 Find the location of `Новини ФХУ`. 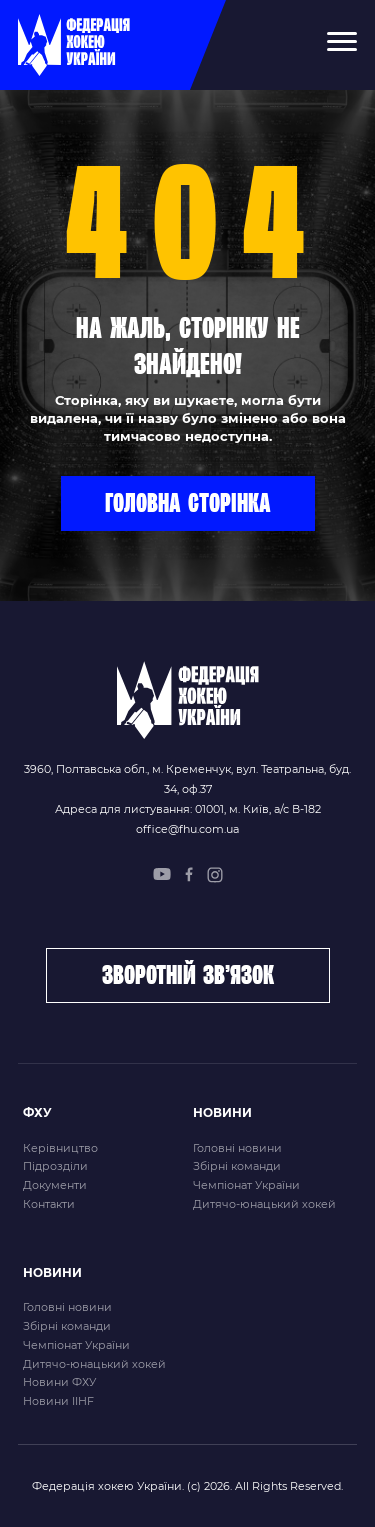

Новини ФХУ is located at coordinates (59, 1382).